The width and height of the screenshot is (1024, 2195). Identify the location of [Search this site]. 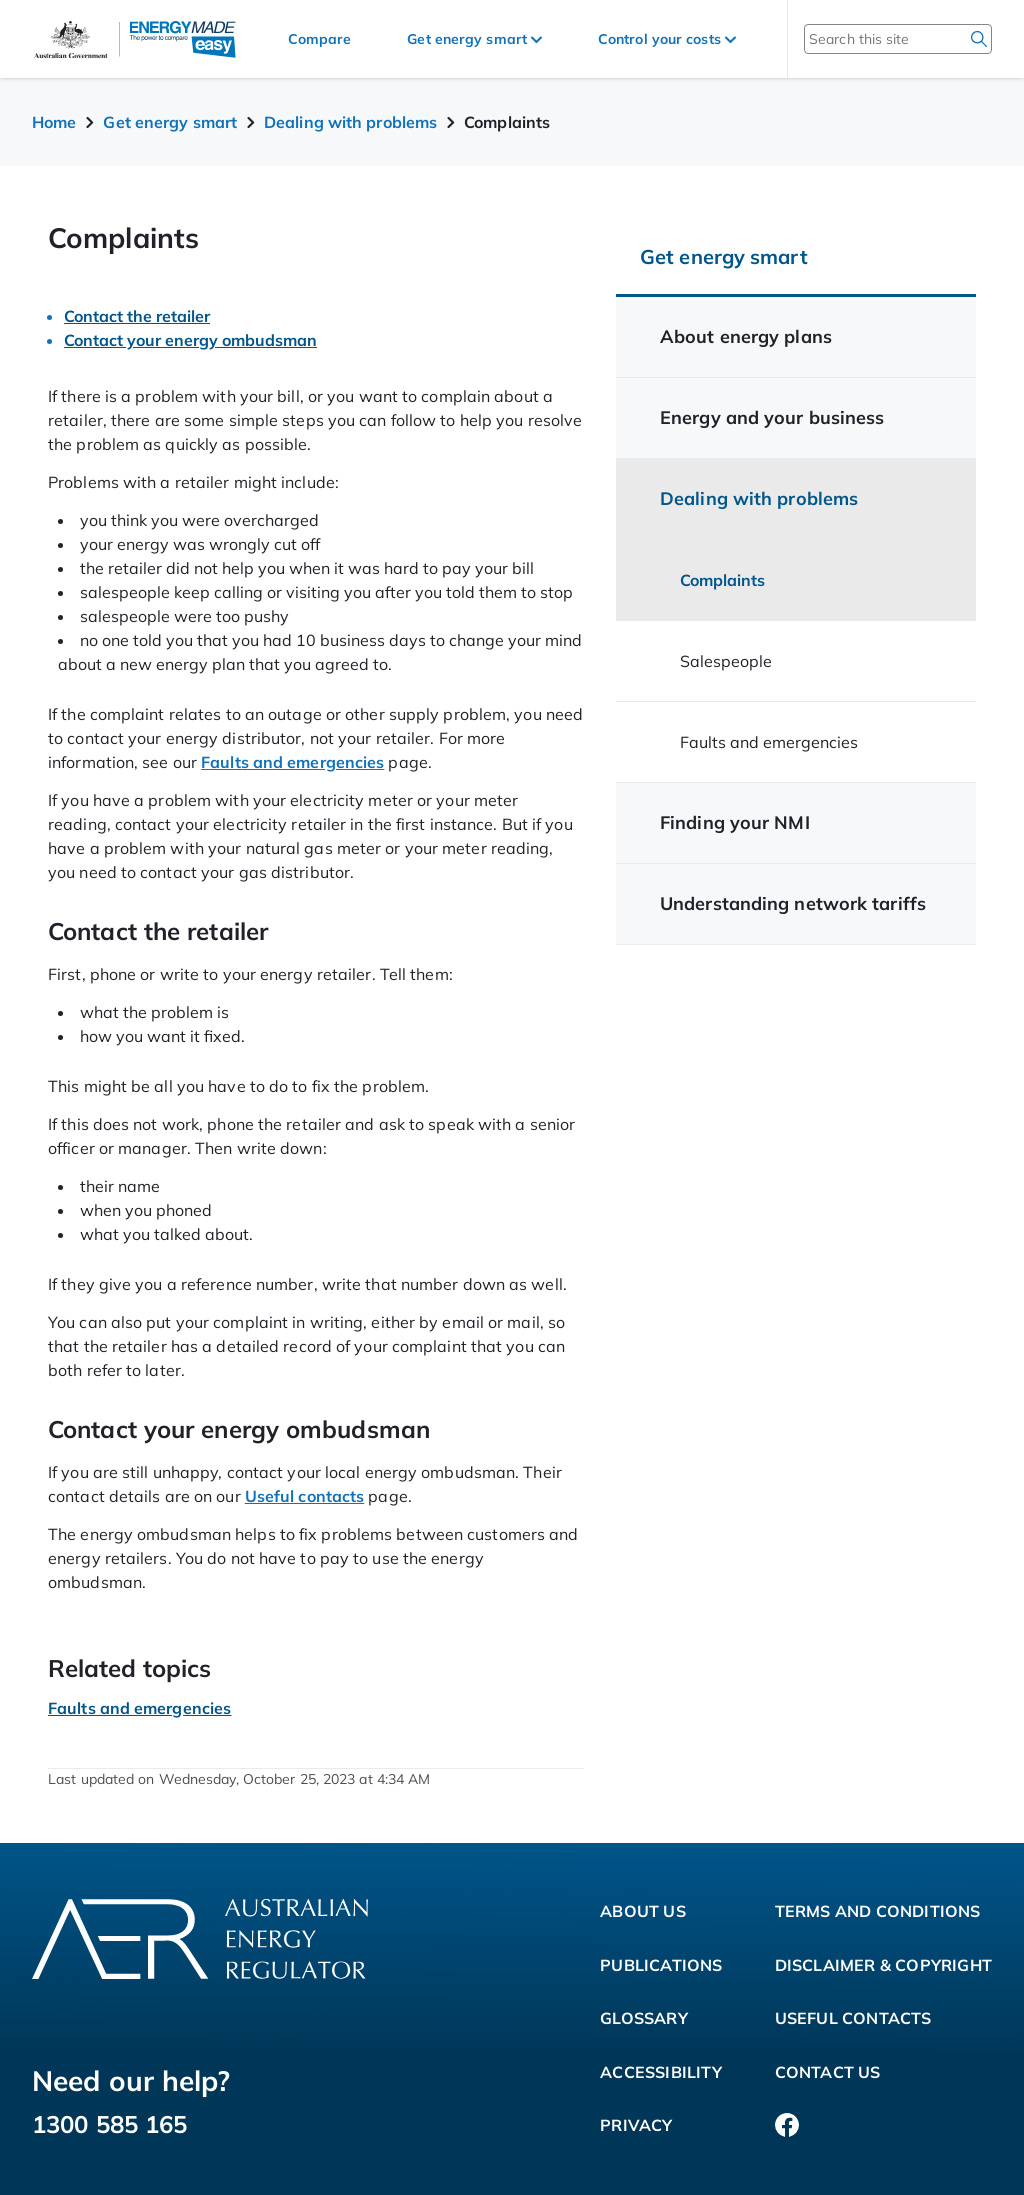
(871, 39).